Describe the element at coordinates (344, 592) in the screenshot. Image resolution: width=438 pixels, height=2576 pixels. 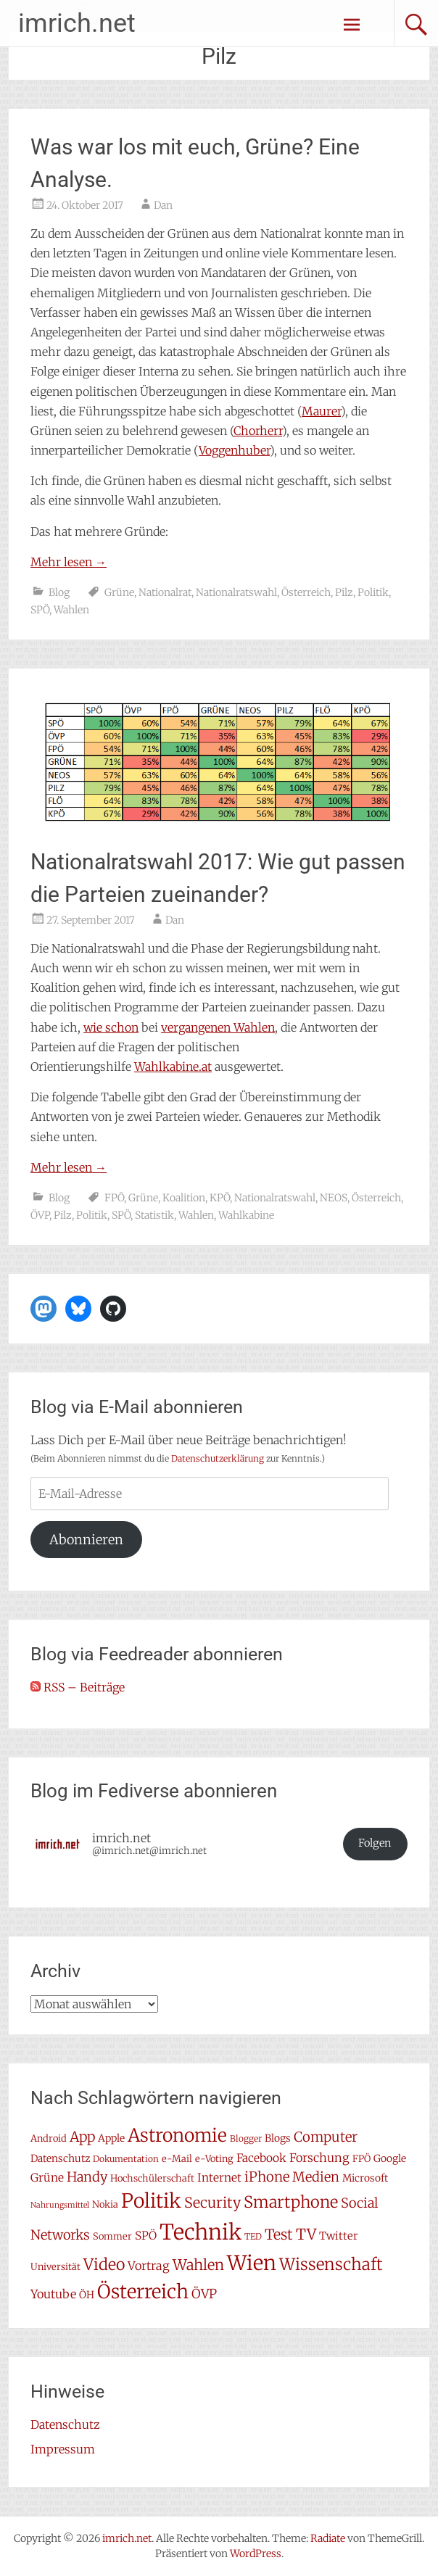
I see `Pilz` at that location.